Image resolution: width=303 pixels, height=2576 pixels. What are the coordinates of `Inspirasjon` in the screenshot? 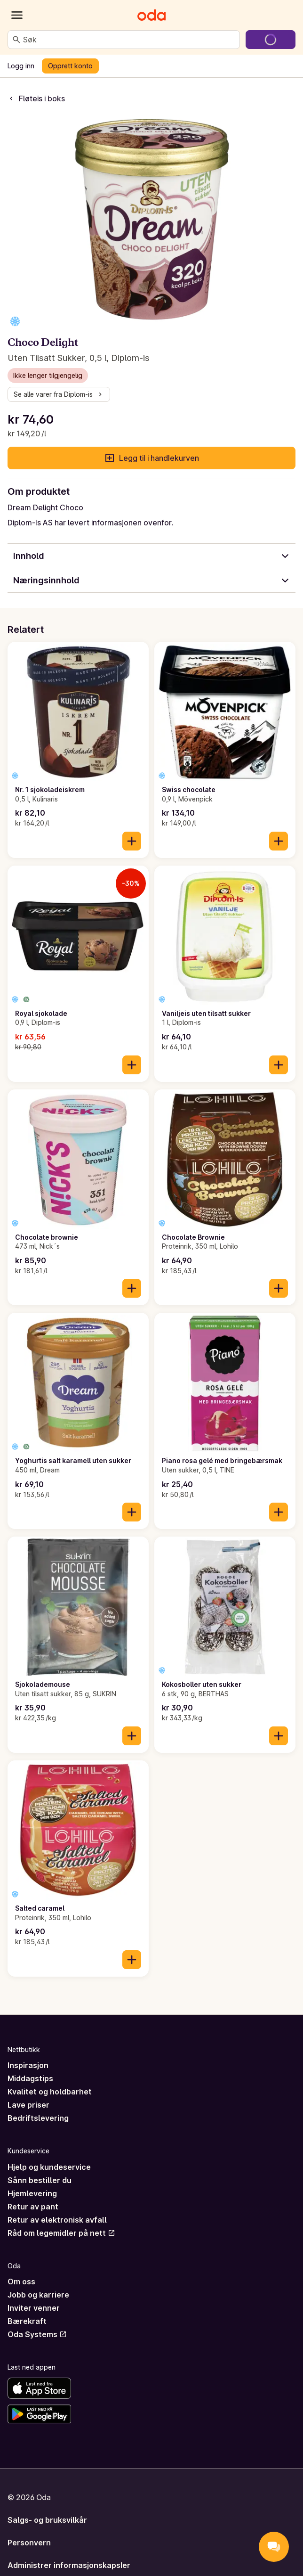 It's located at (28, 2065).